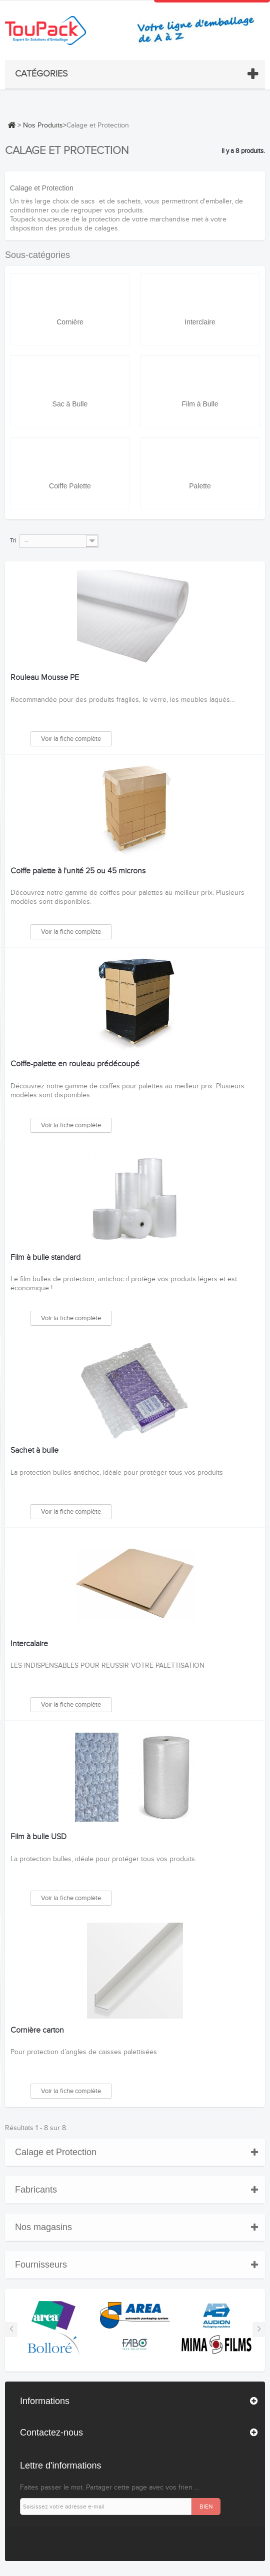 The image size is (270, 2576). I want to click on Intercalaire, so click(29, 1644).